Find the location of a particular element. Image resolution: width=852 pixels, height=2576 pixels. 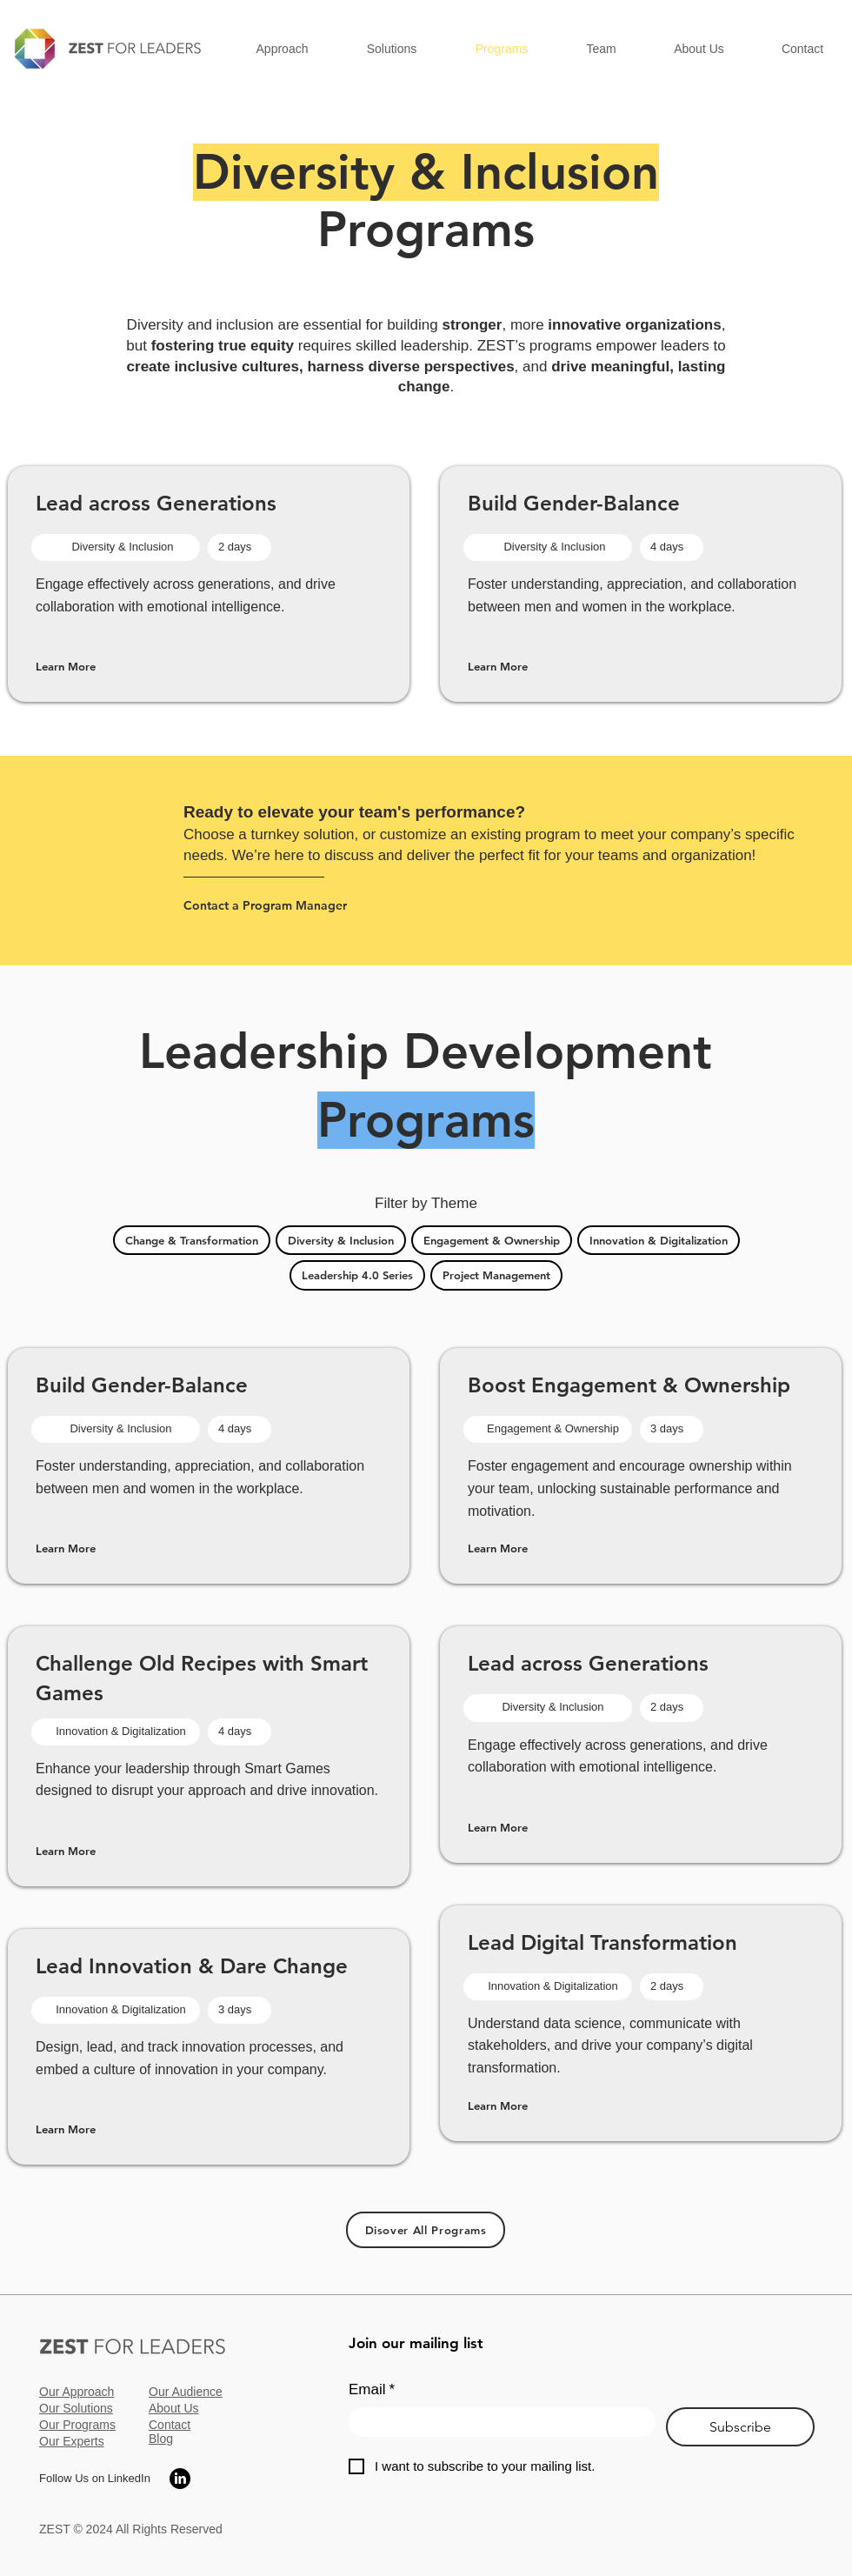

Project Management is located at coordinates (496, 1274).